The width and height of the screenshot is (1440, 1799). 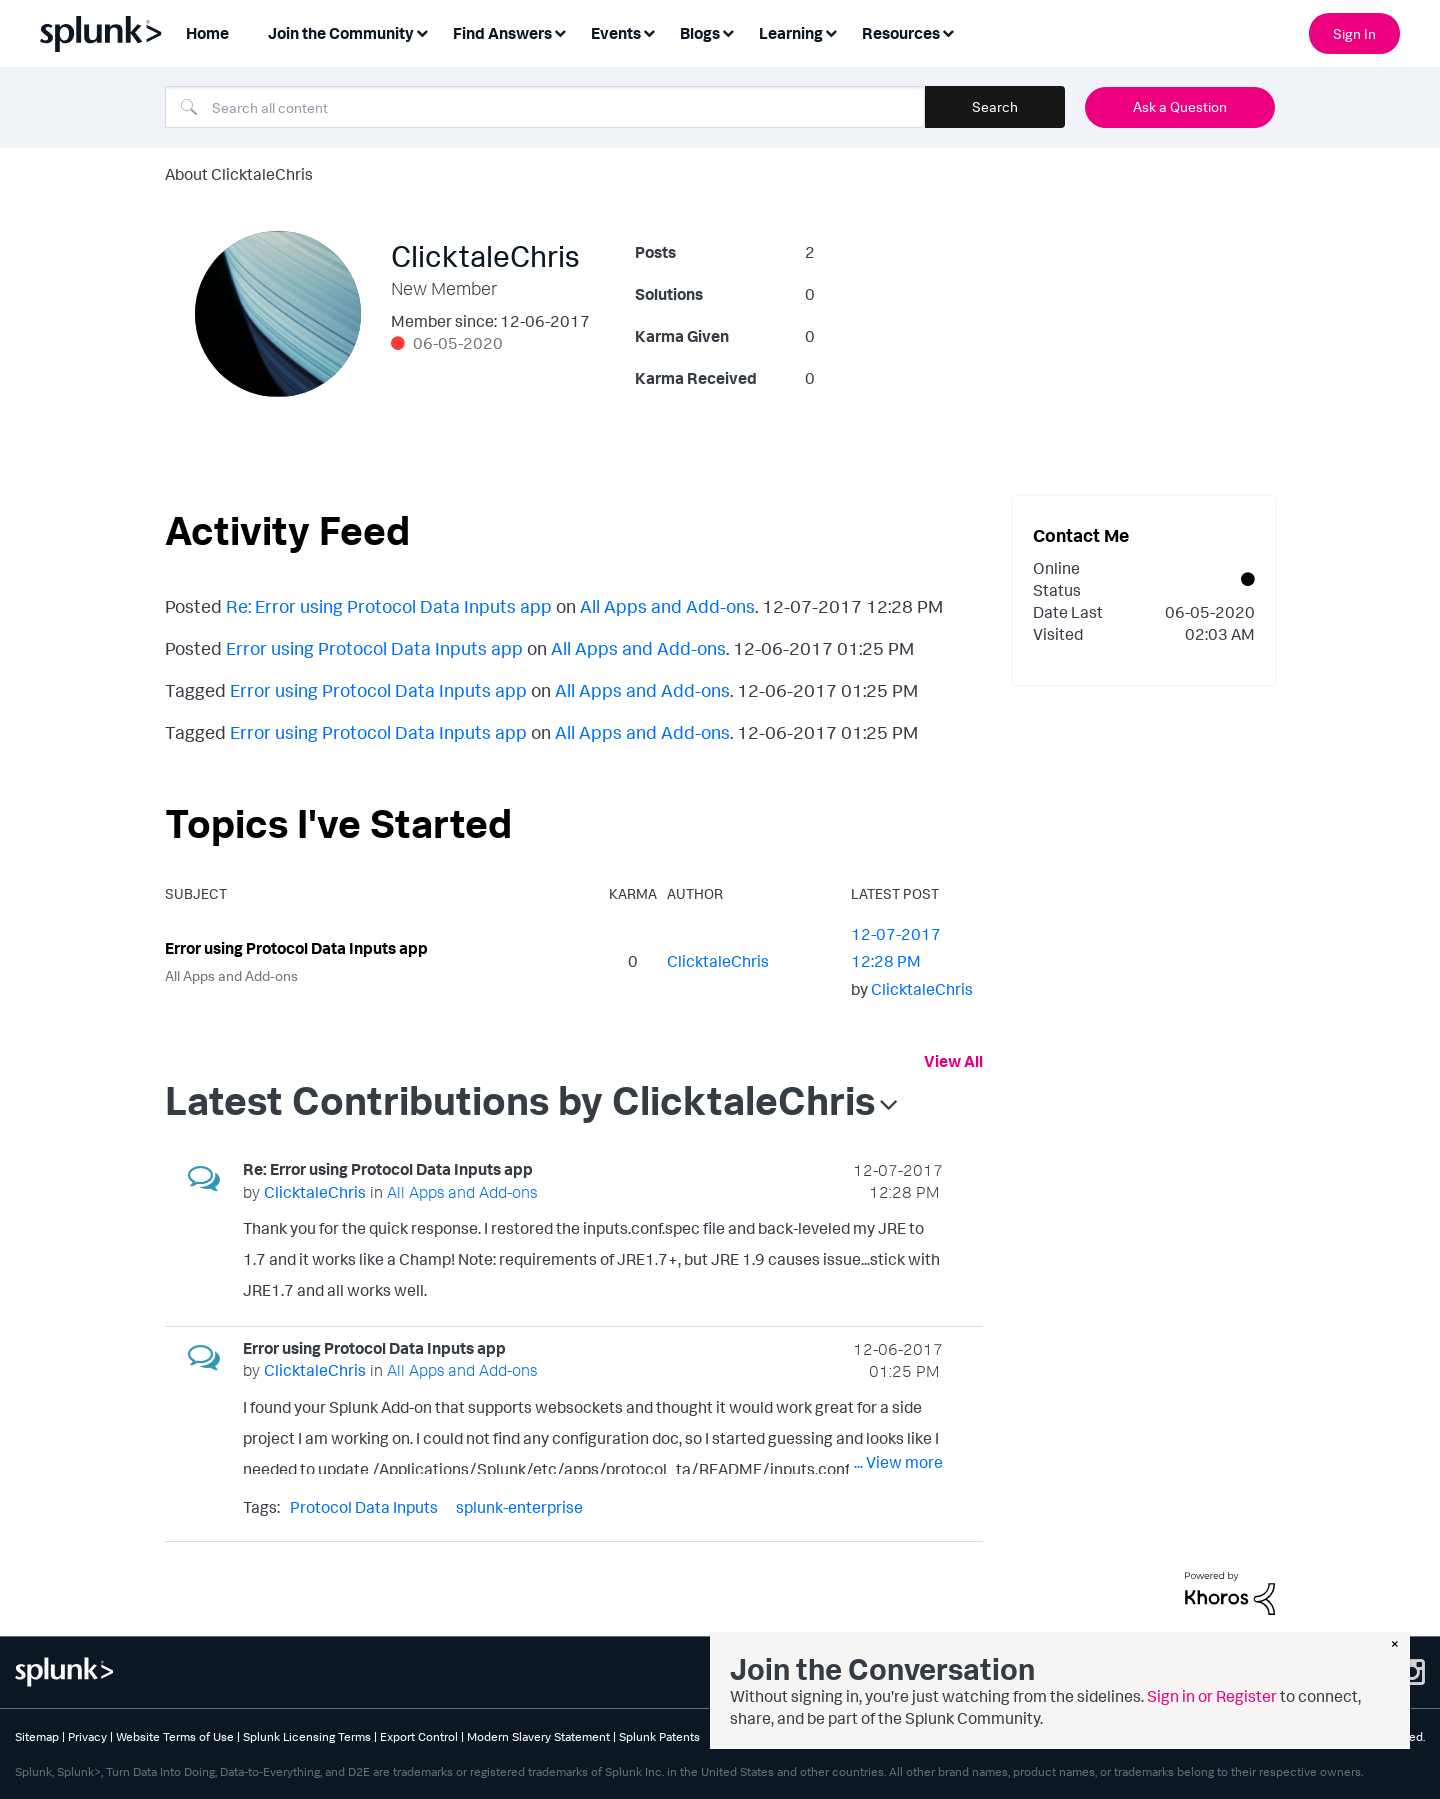 I want to click on Privacy, so click(x=87, y=1736).